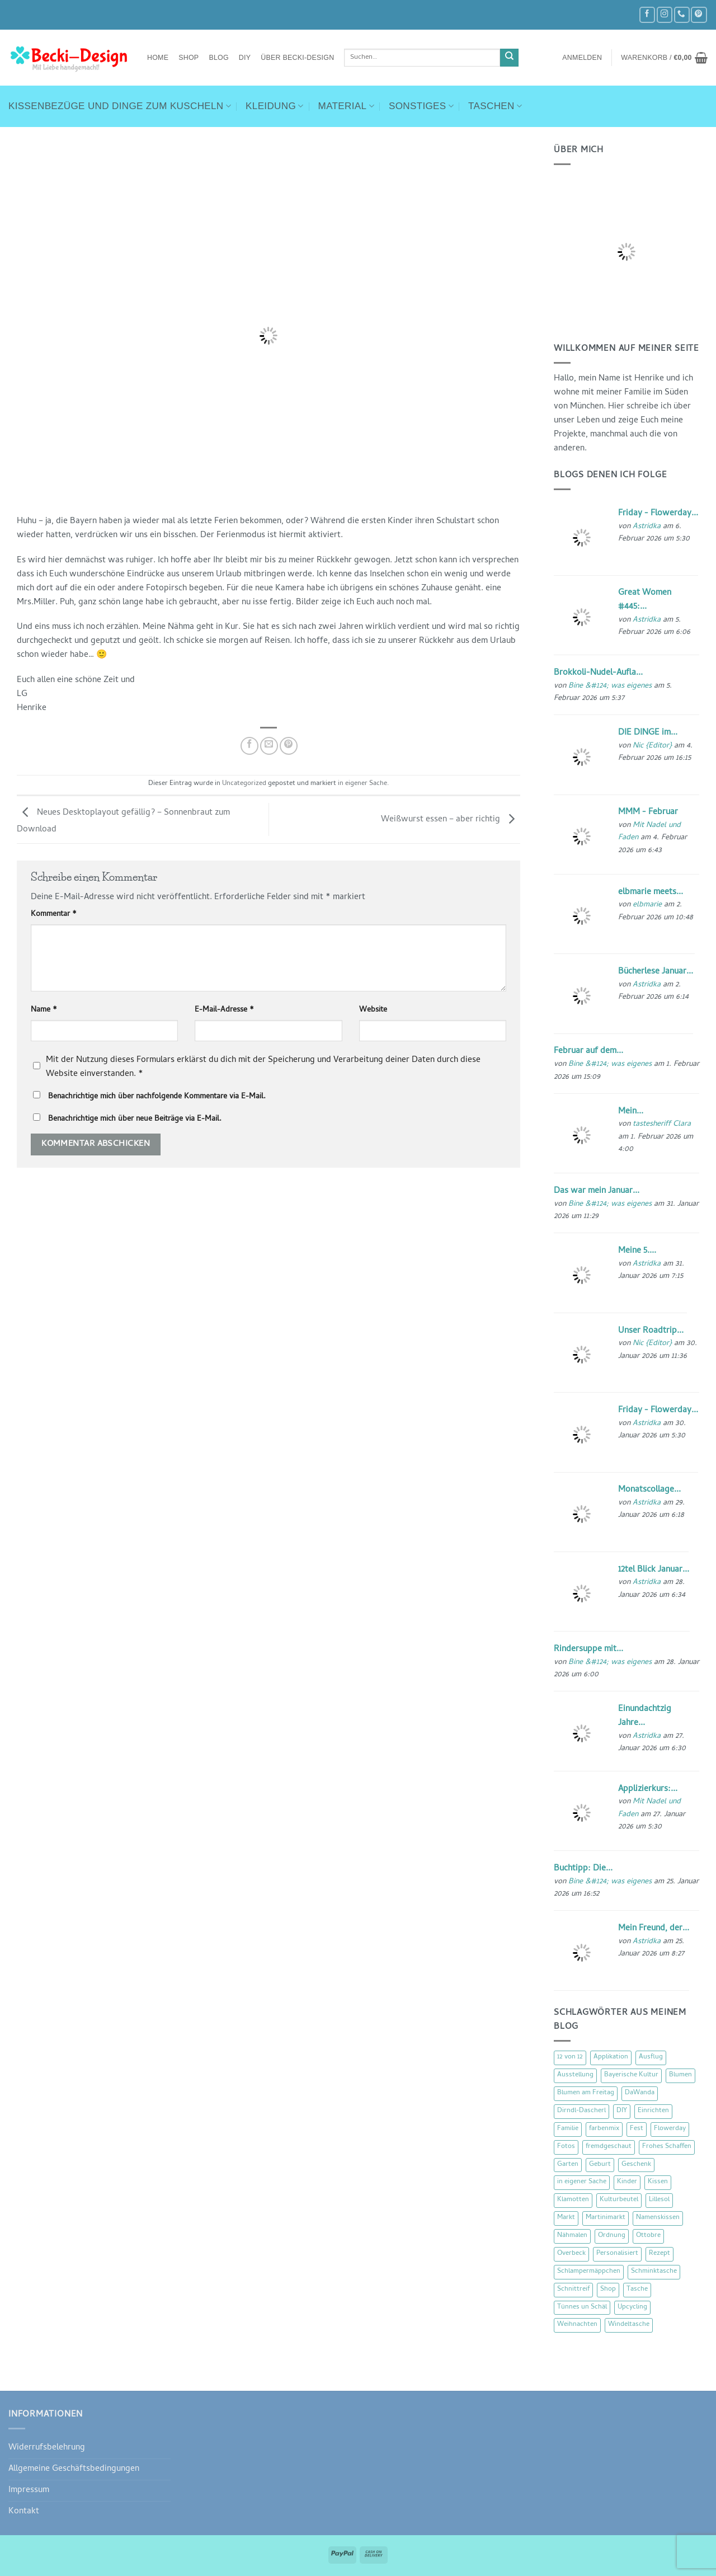  I want to click on Ausstellung [Ausstellung (15 Einträge)], so click(575, 2075).